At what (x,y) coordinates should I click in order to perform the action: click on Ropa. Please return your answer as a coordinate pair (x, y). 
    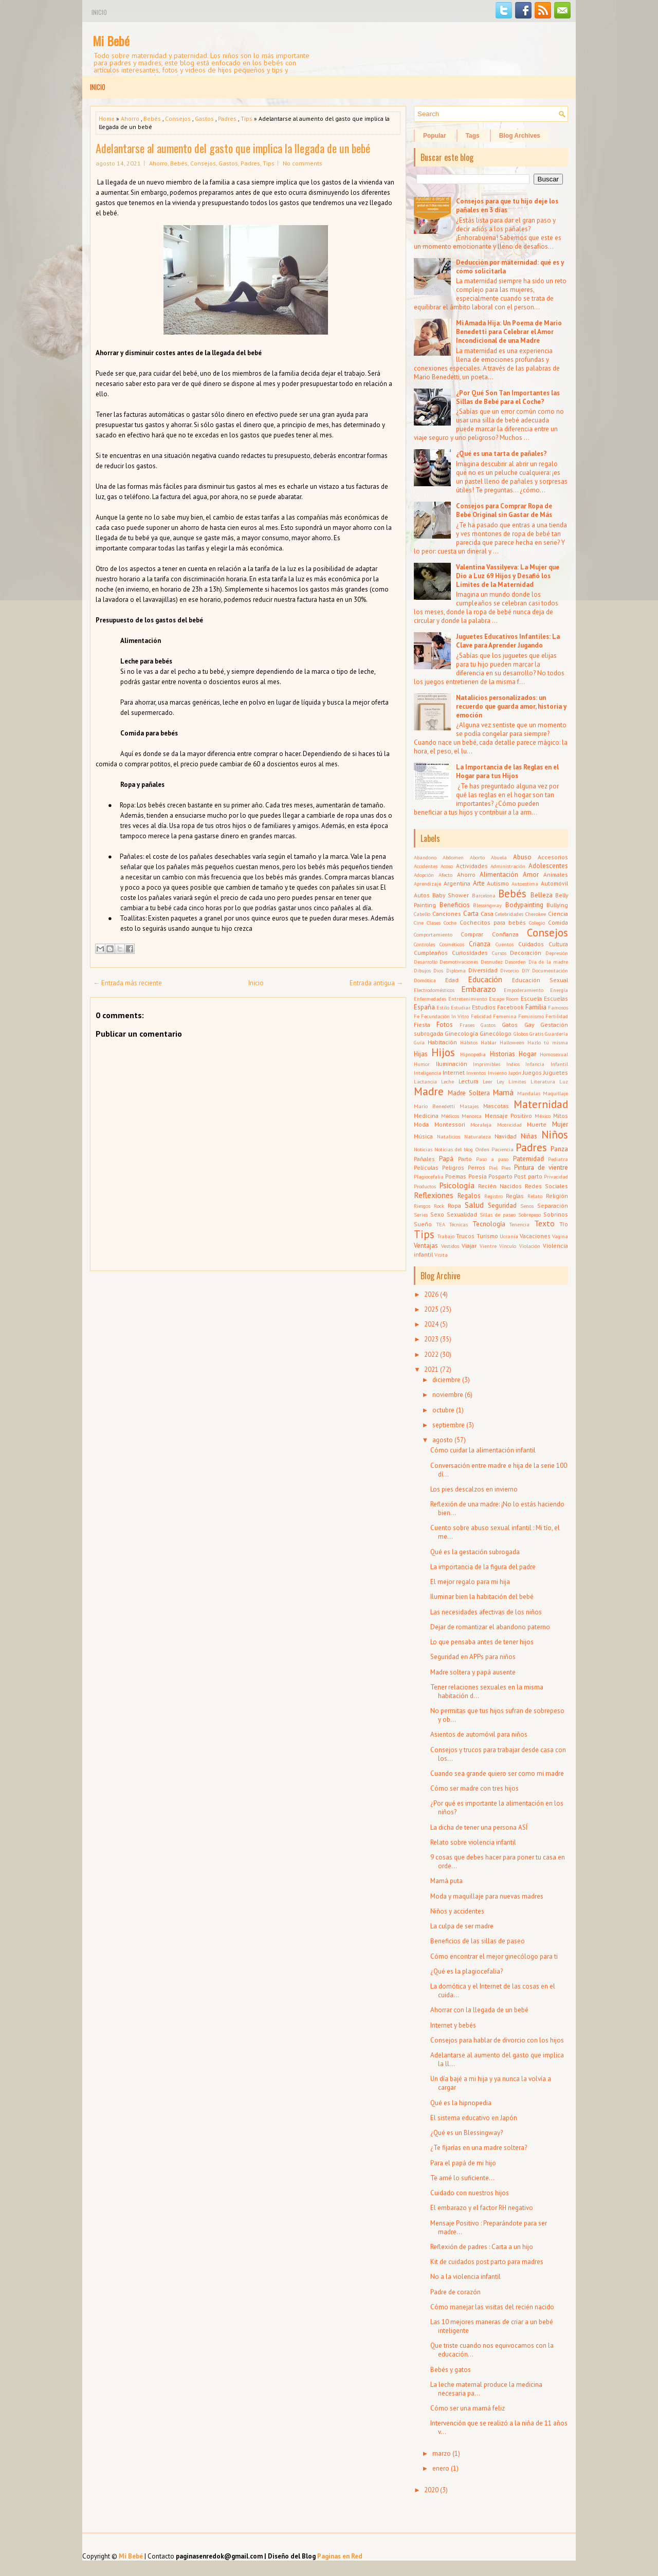
    Looking at the image, I should click on (454, 1205).